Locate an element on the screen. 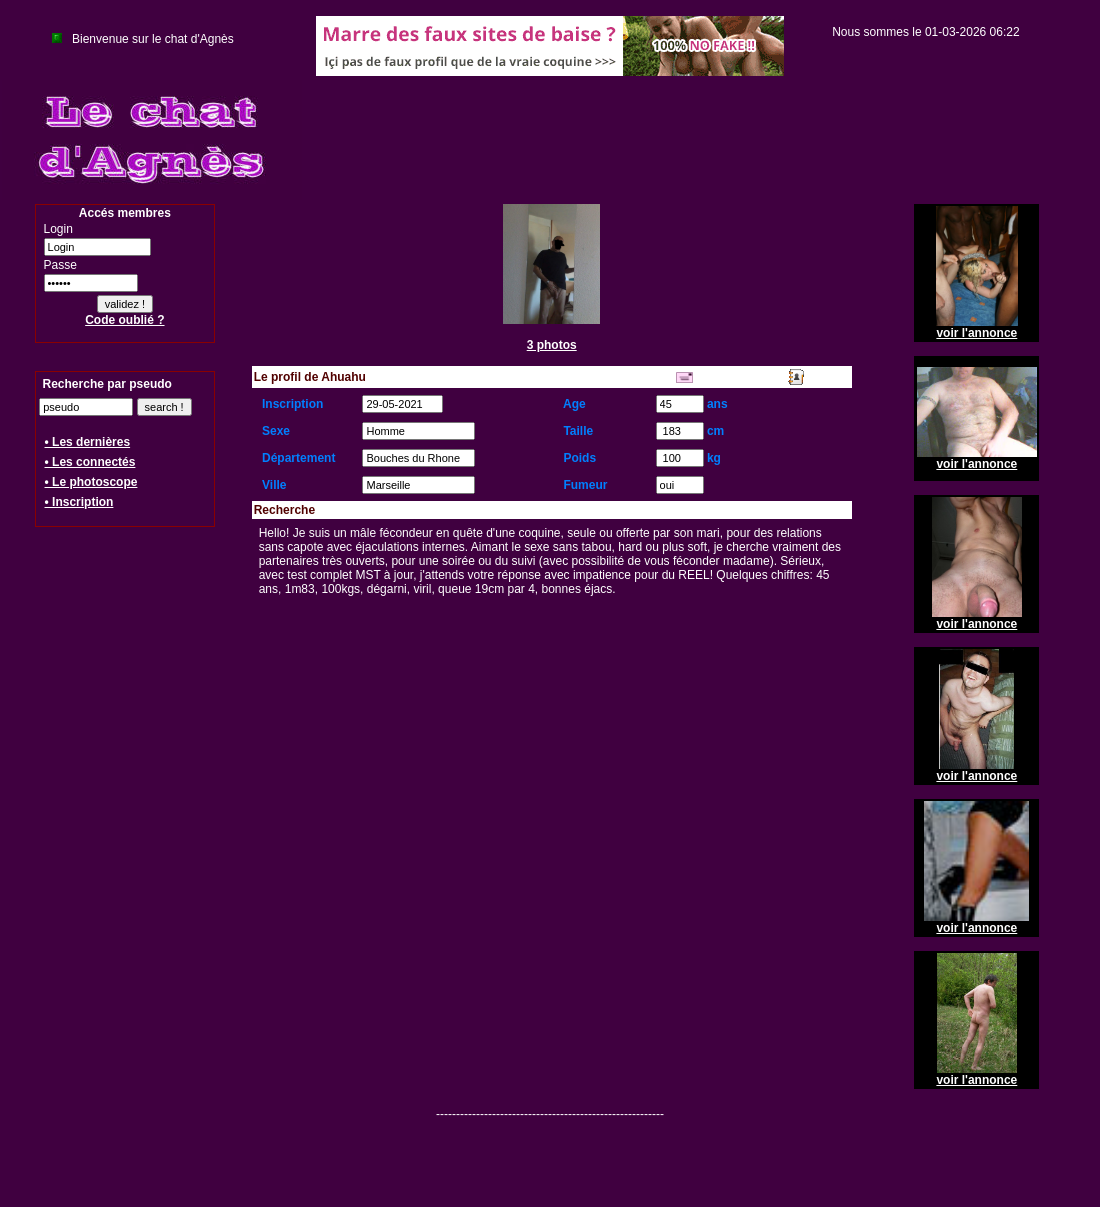 The image size is (1100, 1207). voir l'annonce is located at coordinates (976, 333).